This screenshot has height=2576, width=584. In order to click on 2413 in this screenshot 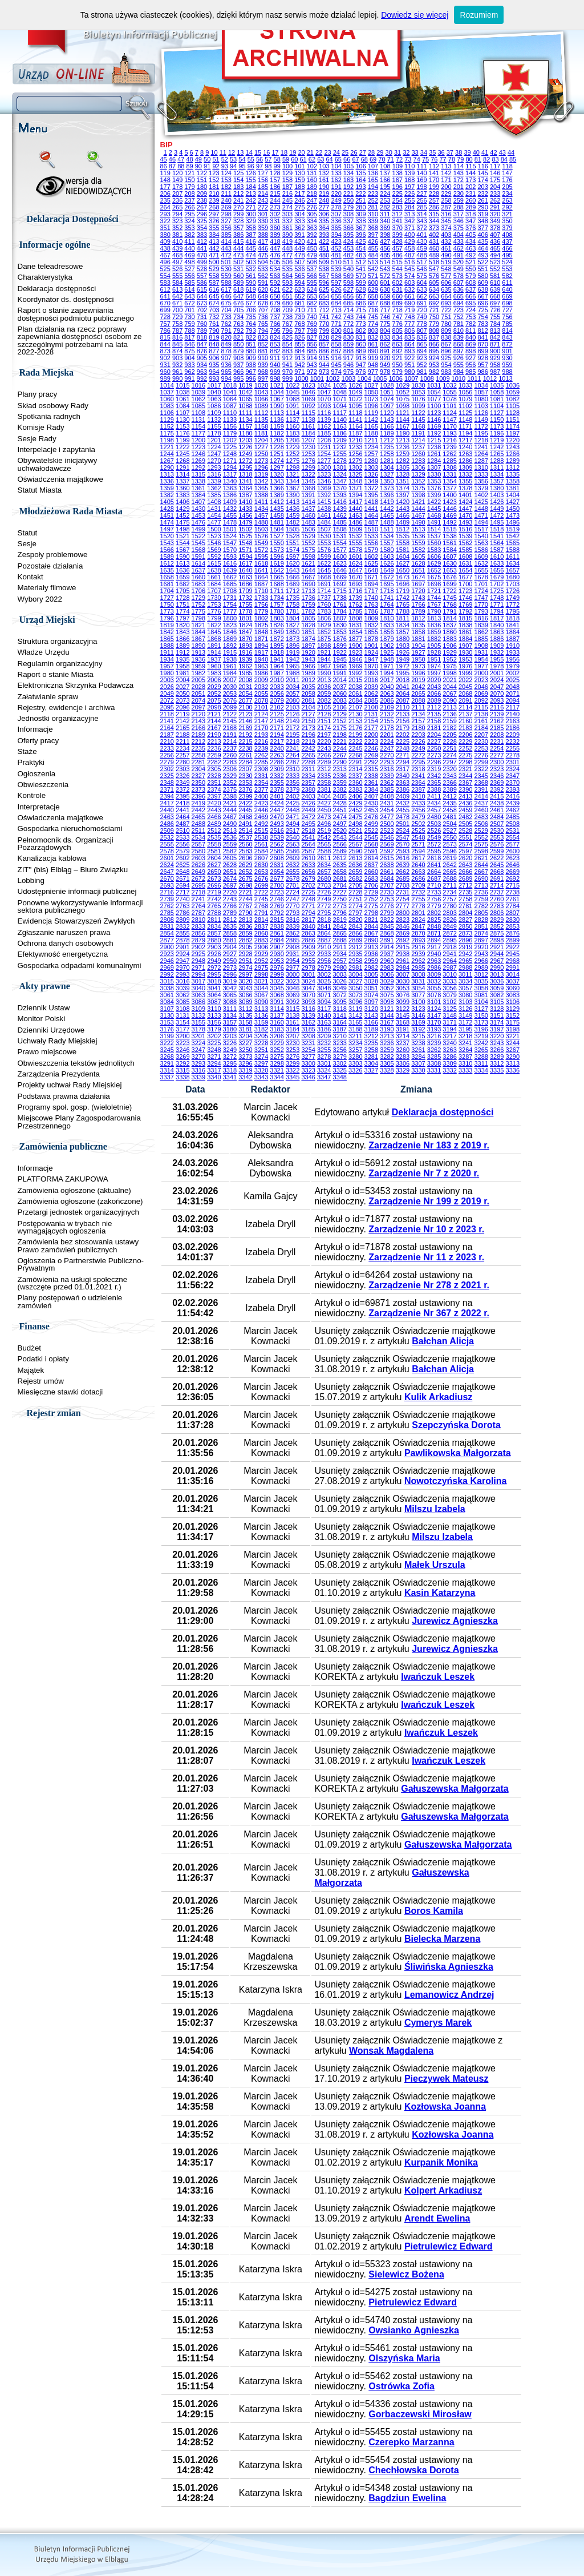, I will do `click(465, 796)`.